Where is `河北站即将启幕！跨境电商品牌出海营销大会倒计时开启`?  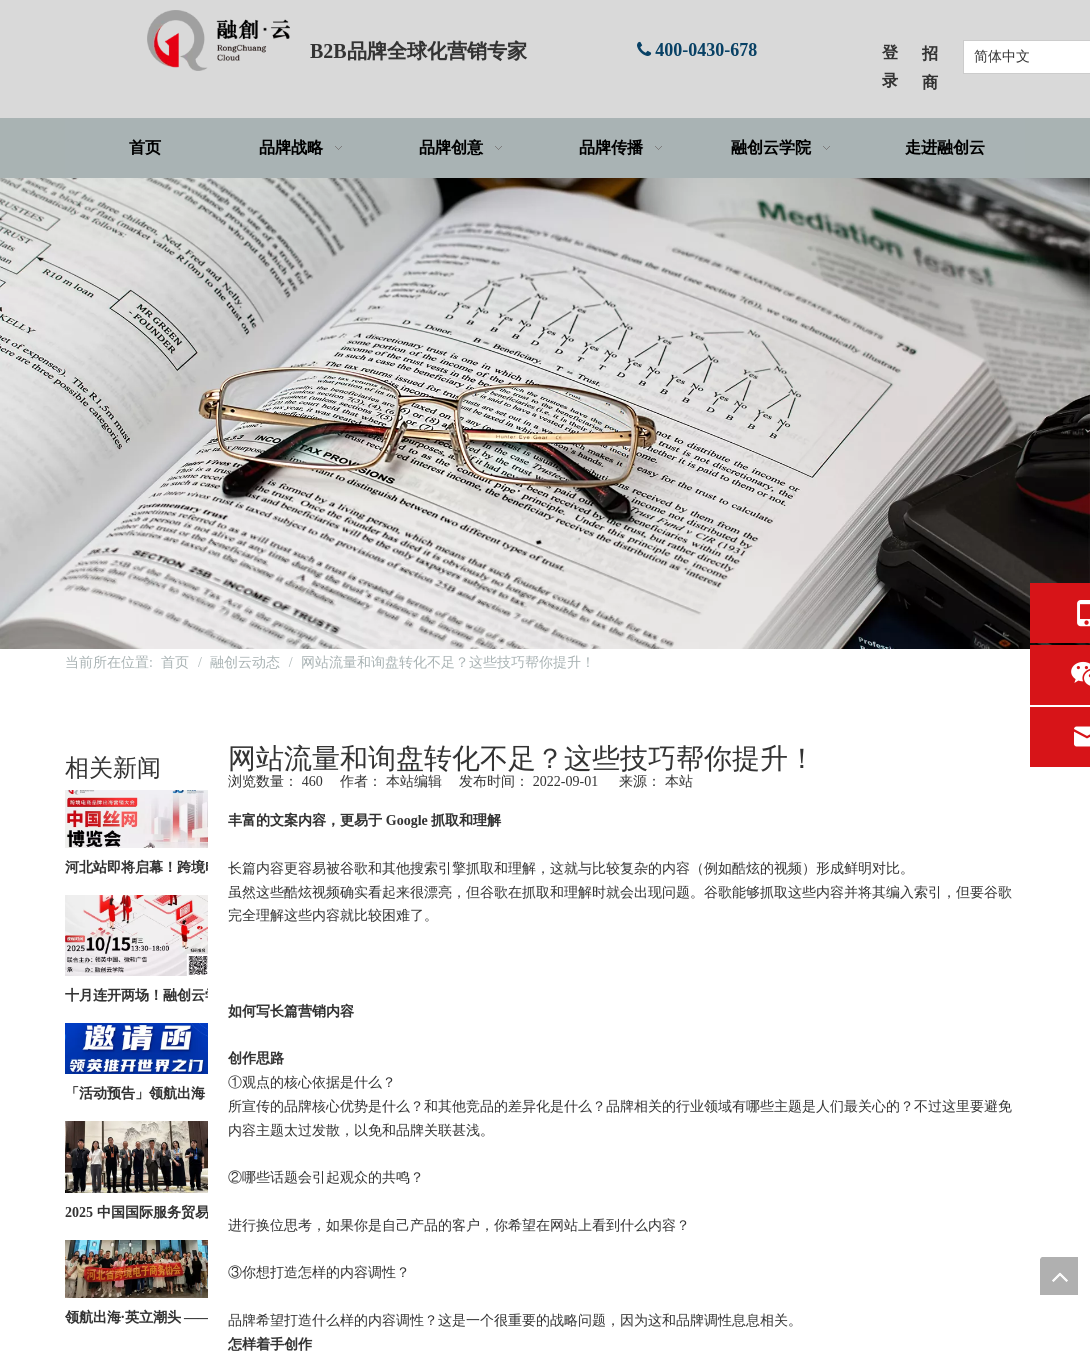 河北站即将启幕！跨境电商品牌出海营销大会倒计时开启 is located at coordinates (178, 871).